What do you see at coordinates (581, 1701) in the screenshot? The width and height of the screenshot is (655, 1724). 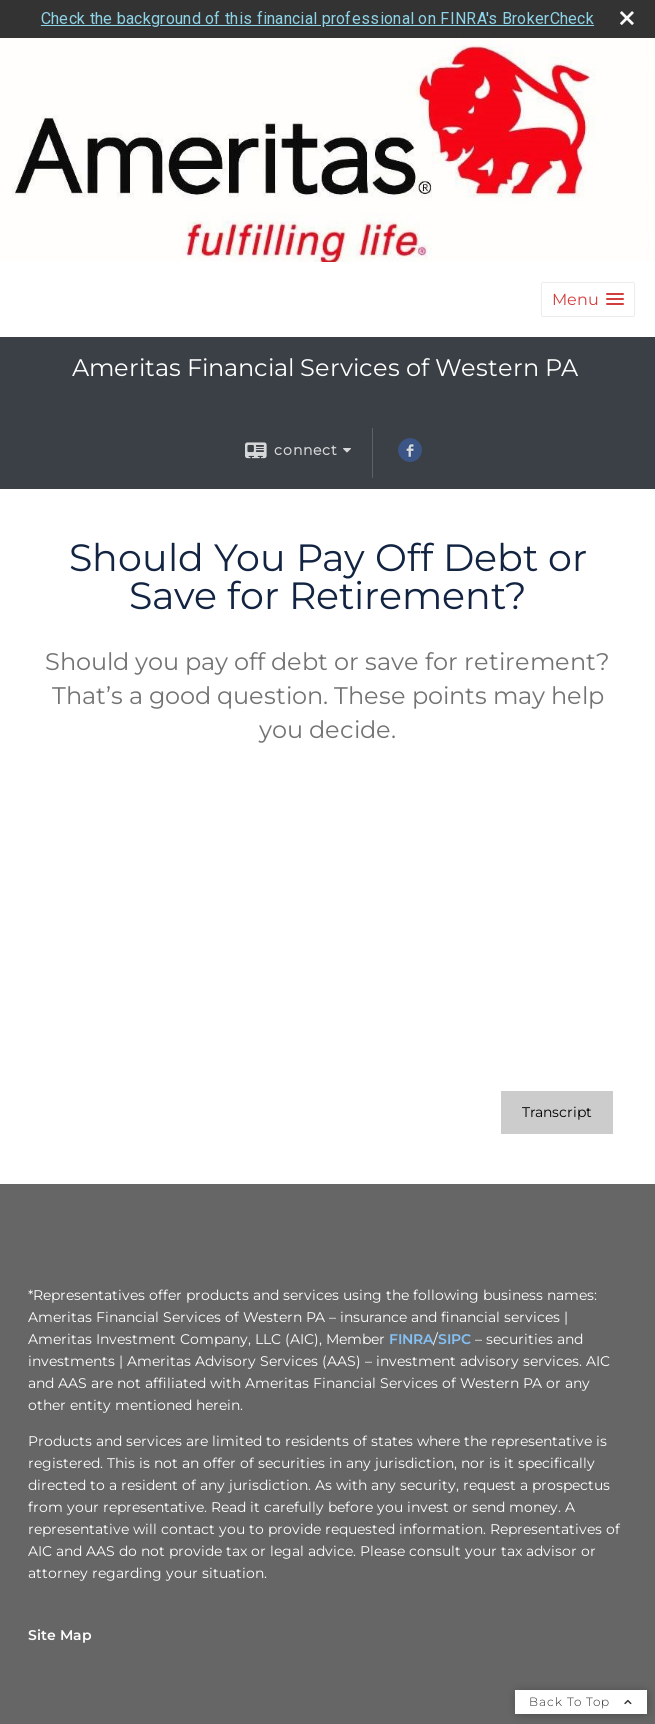 I see `Back To Top` at bounding box center [581, 1701].